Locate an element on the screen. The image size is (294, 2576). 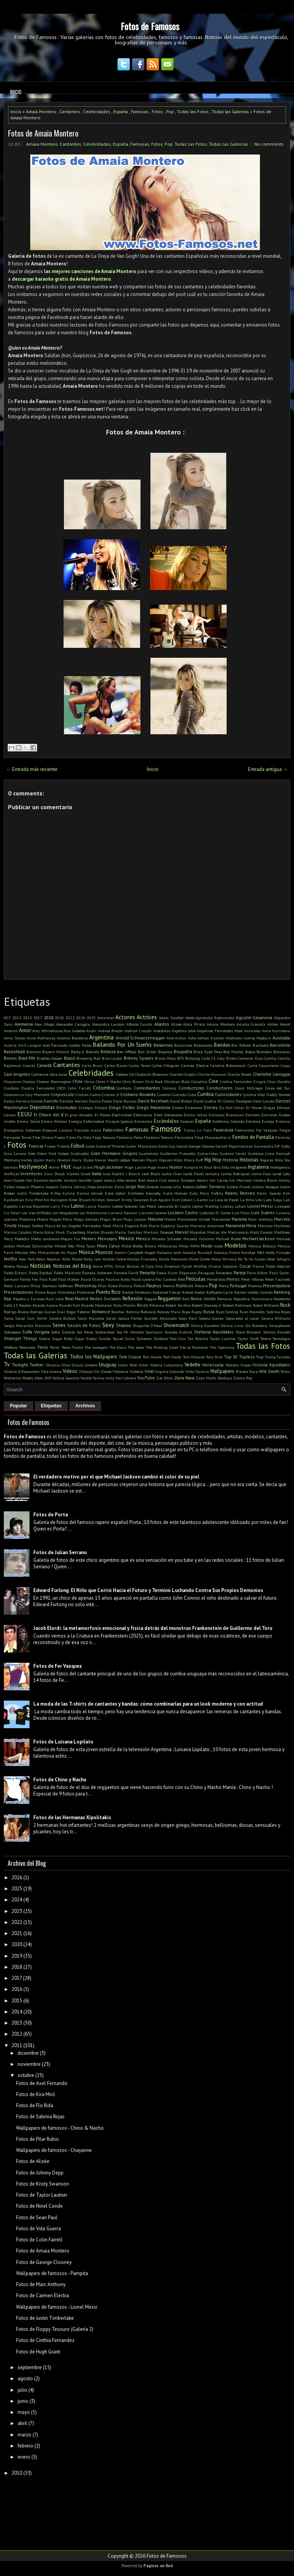
La Casa de Papel is located at coordinates (224, 1199).